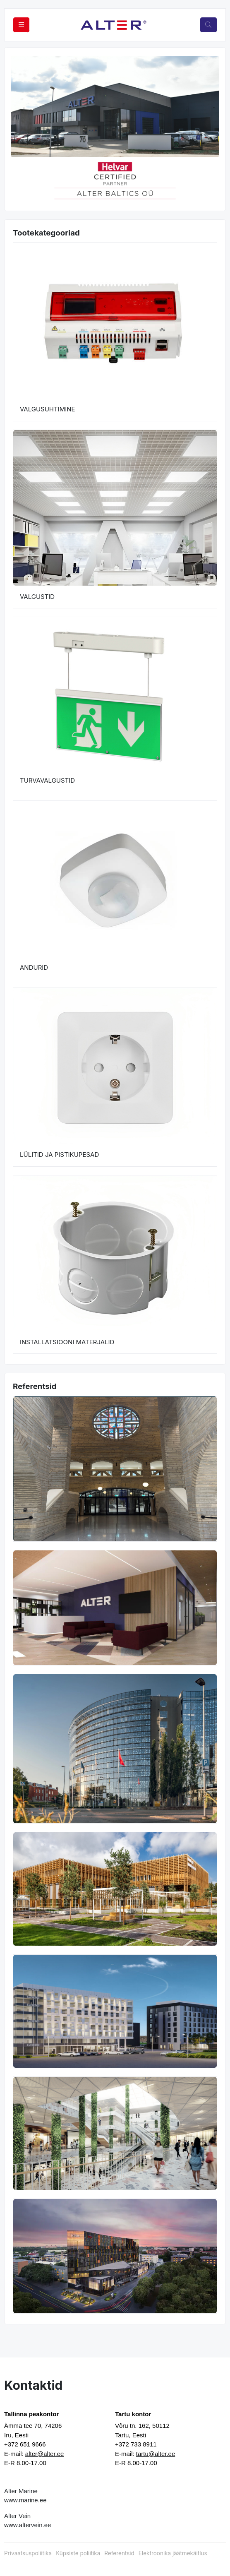  Describe the element at coordinates (47, 780) in the screenshot. I see `TURVAVALGUSTID` at that location.